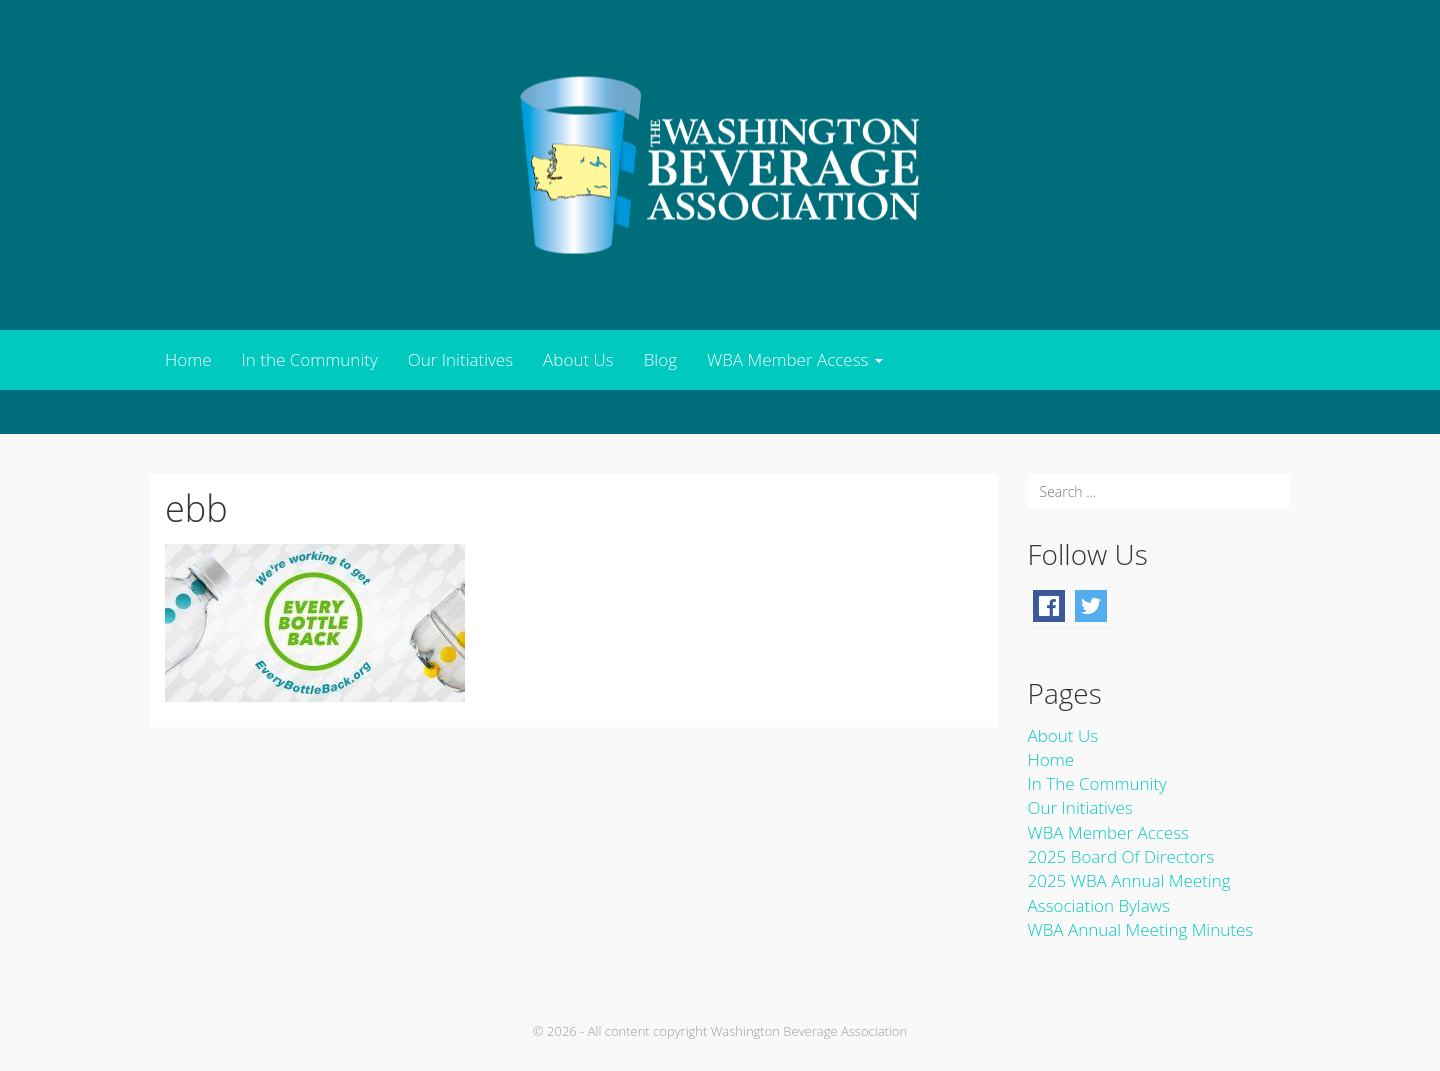 This screenshot has width=1440, height=1071. I want to click on About Us, so click(578, 359).